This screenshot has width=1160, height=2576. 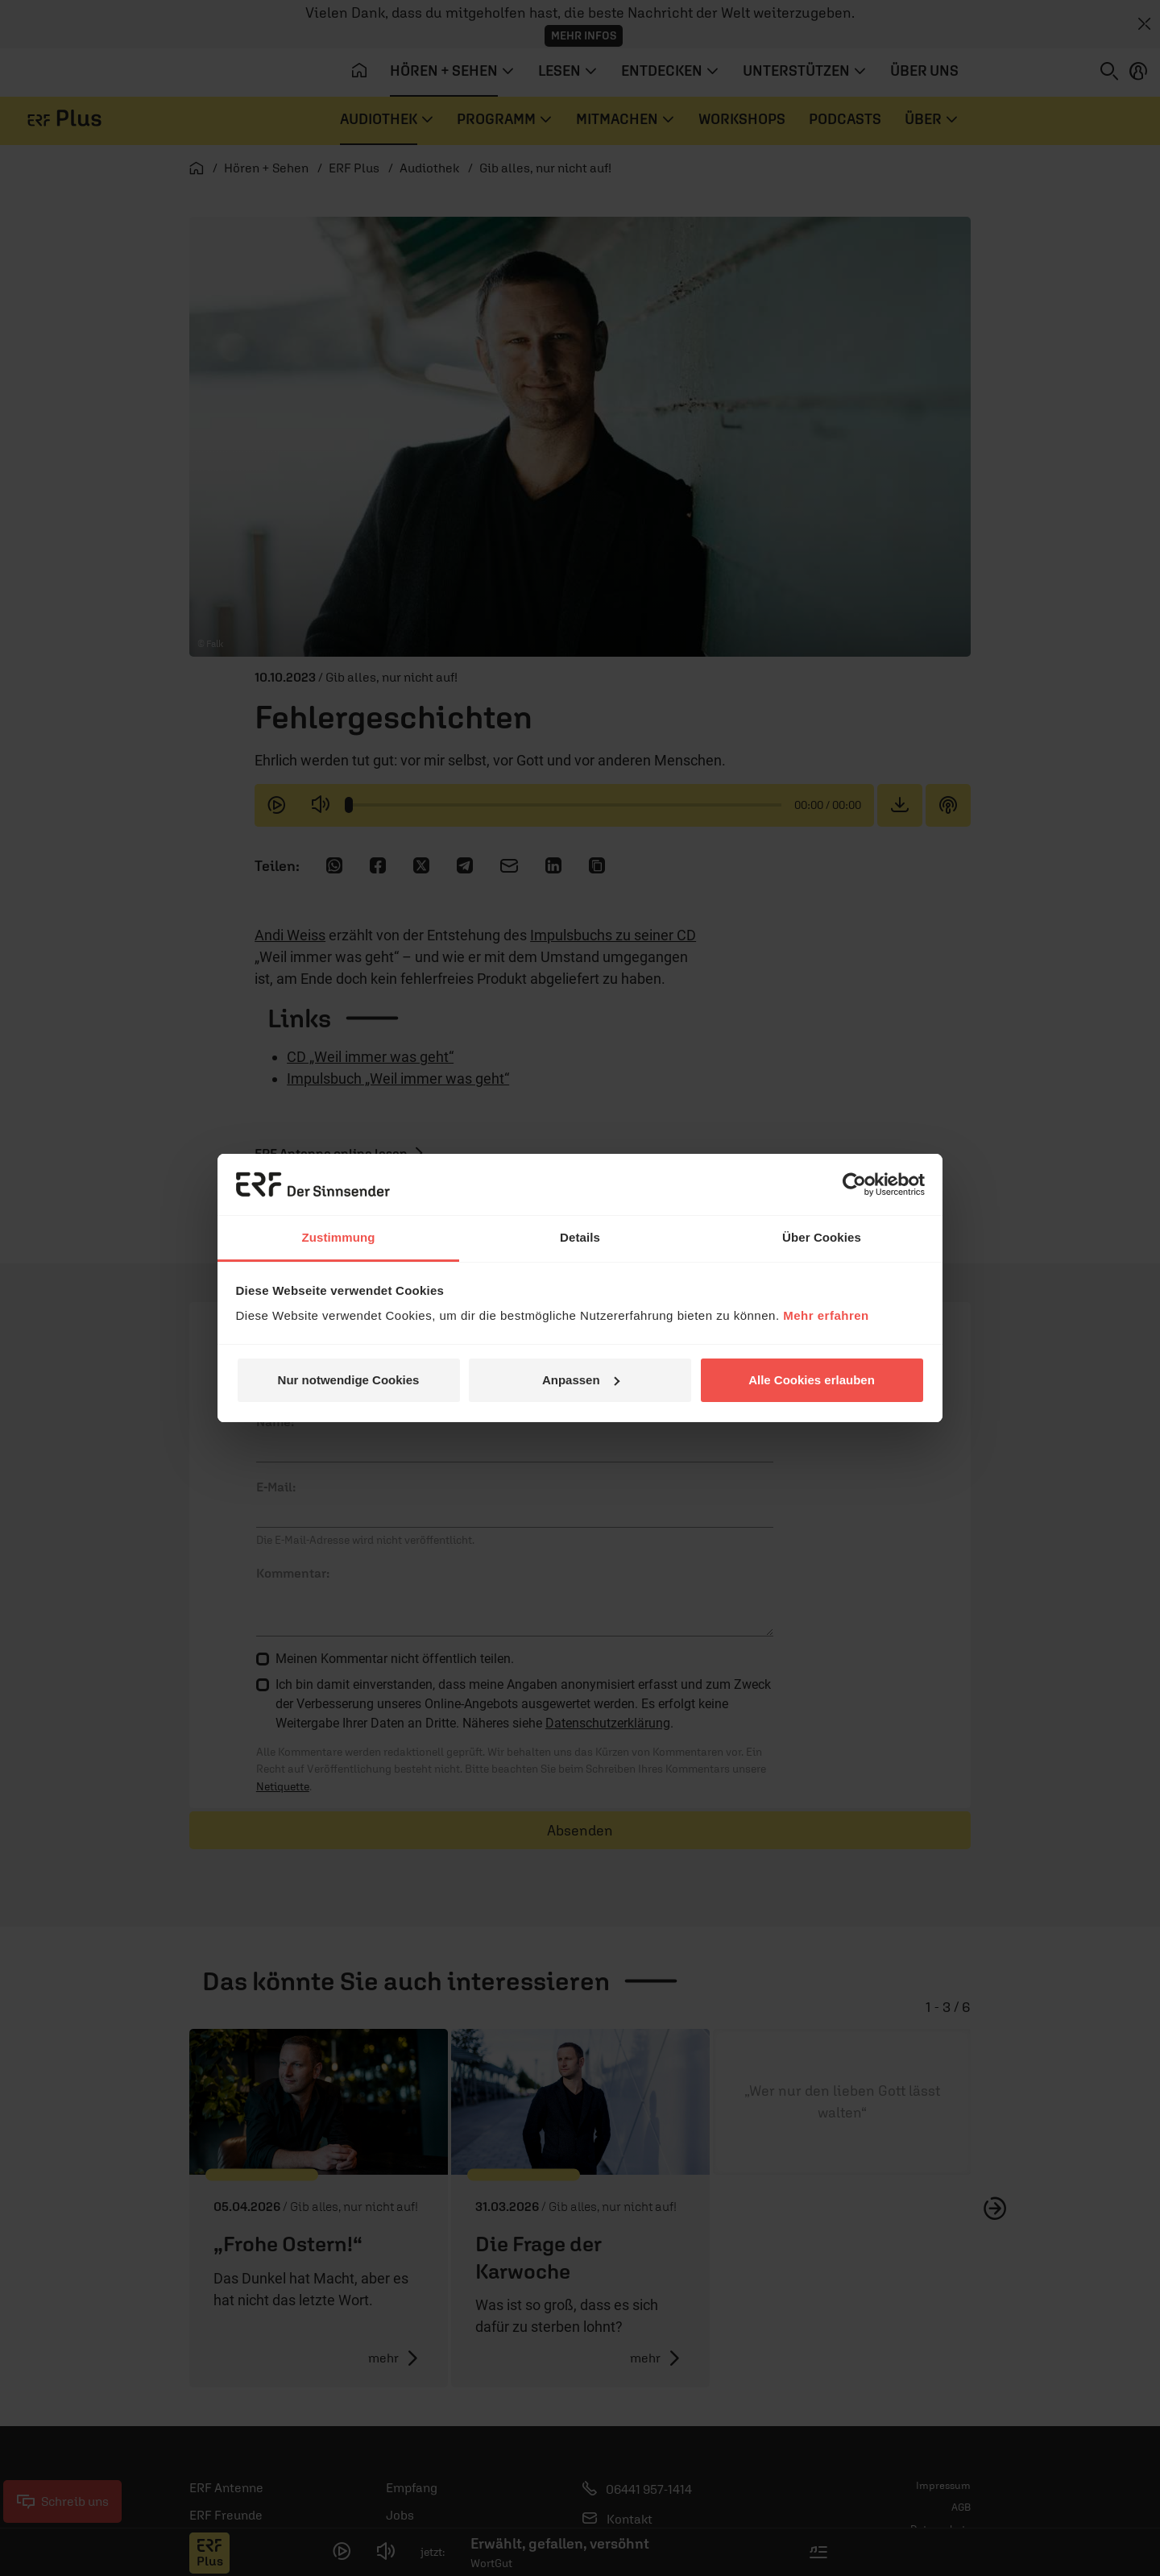 I want to click on [Cookiebot von Usercentrics - öffnet in einem neuen Fenster], so click(x=854, y=1184).